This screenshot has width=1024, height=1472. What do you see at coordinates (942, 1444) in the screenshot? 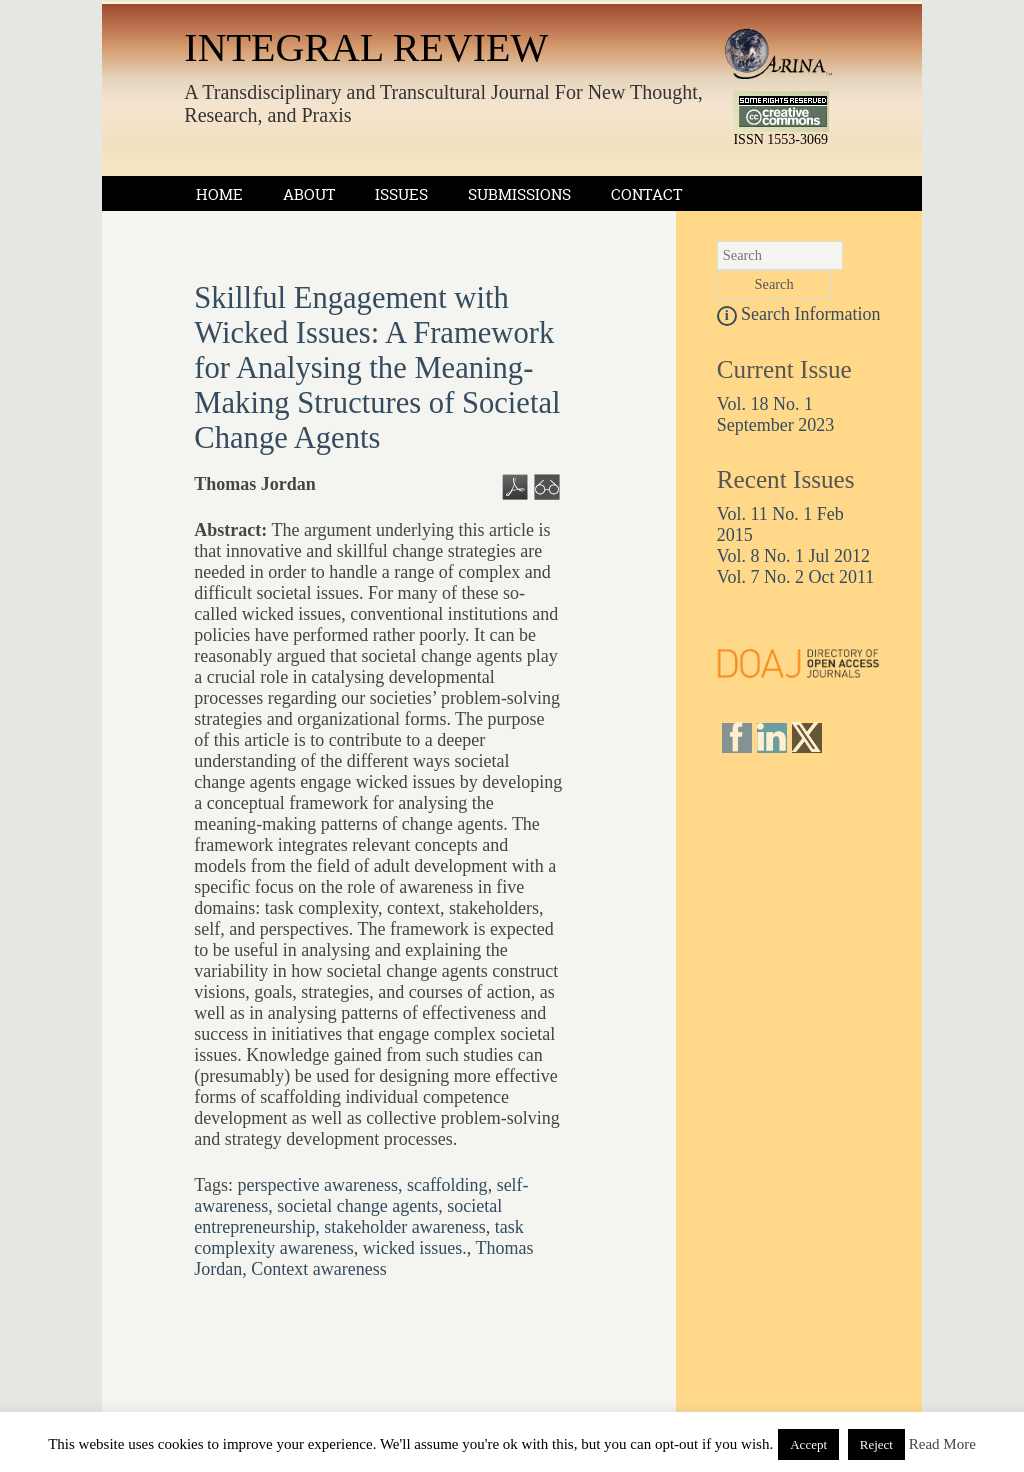
I see `Read More` at bounding box center [942, 1444].